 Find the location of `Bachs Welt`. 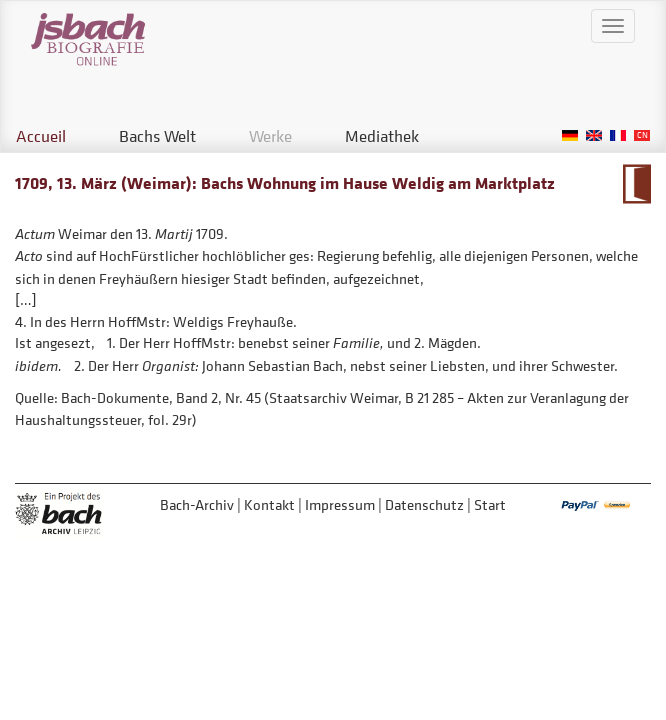

Bachs Welt is located at coordinates (157, 136).